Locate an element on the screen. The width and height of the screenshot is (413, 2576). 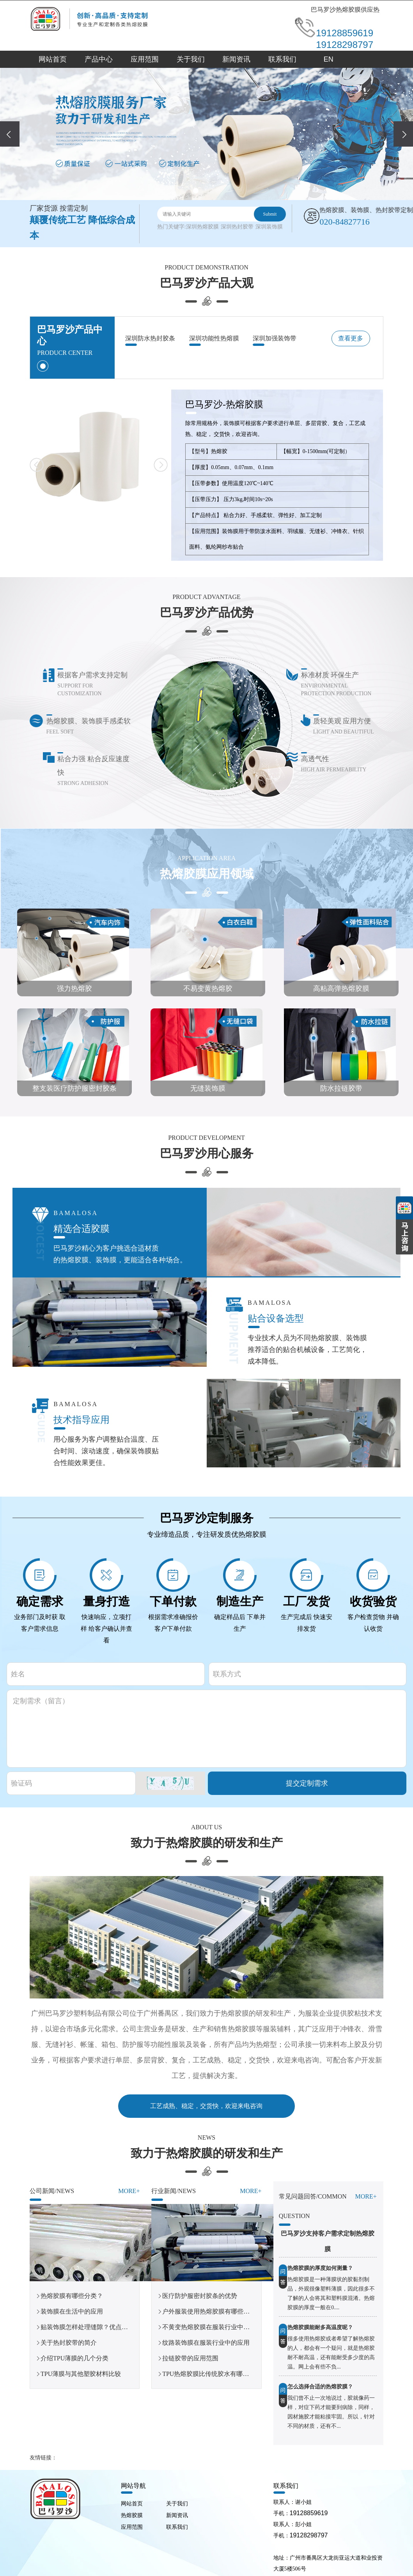
EN is located at coordinates (328, 59).